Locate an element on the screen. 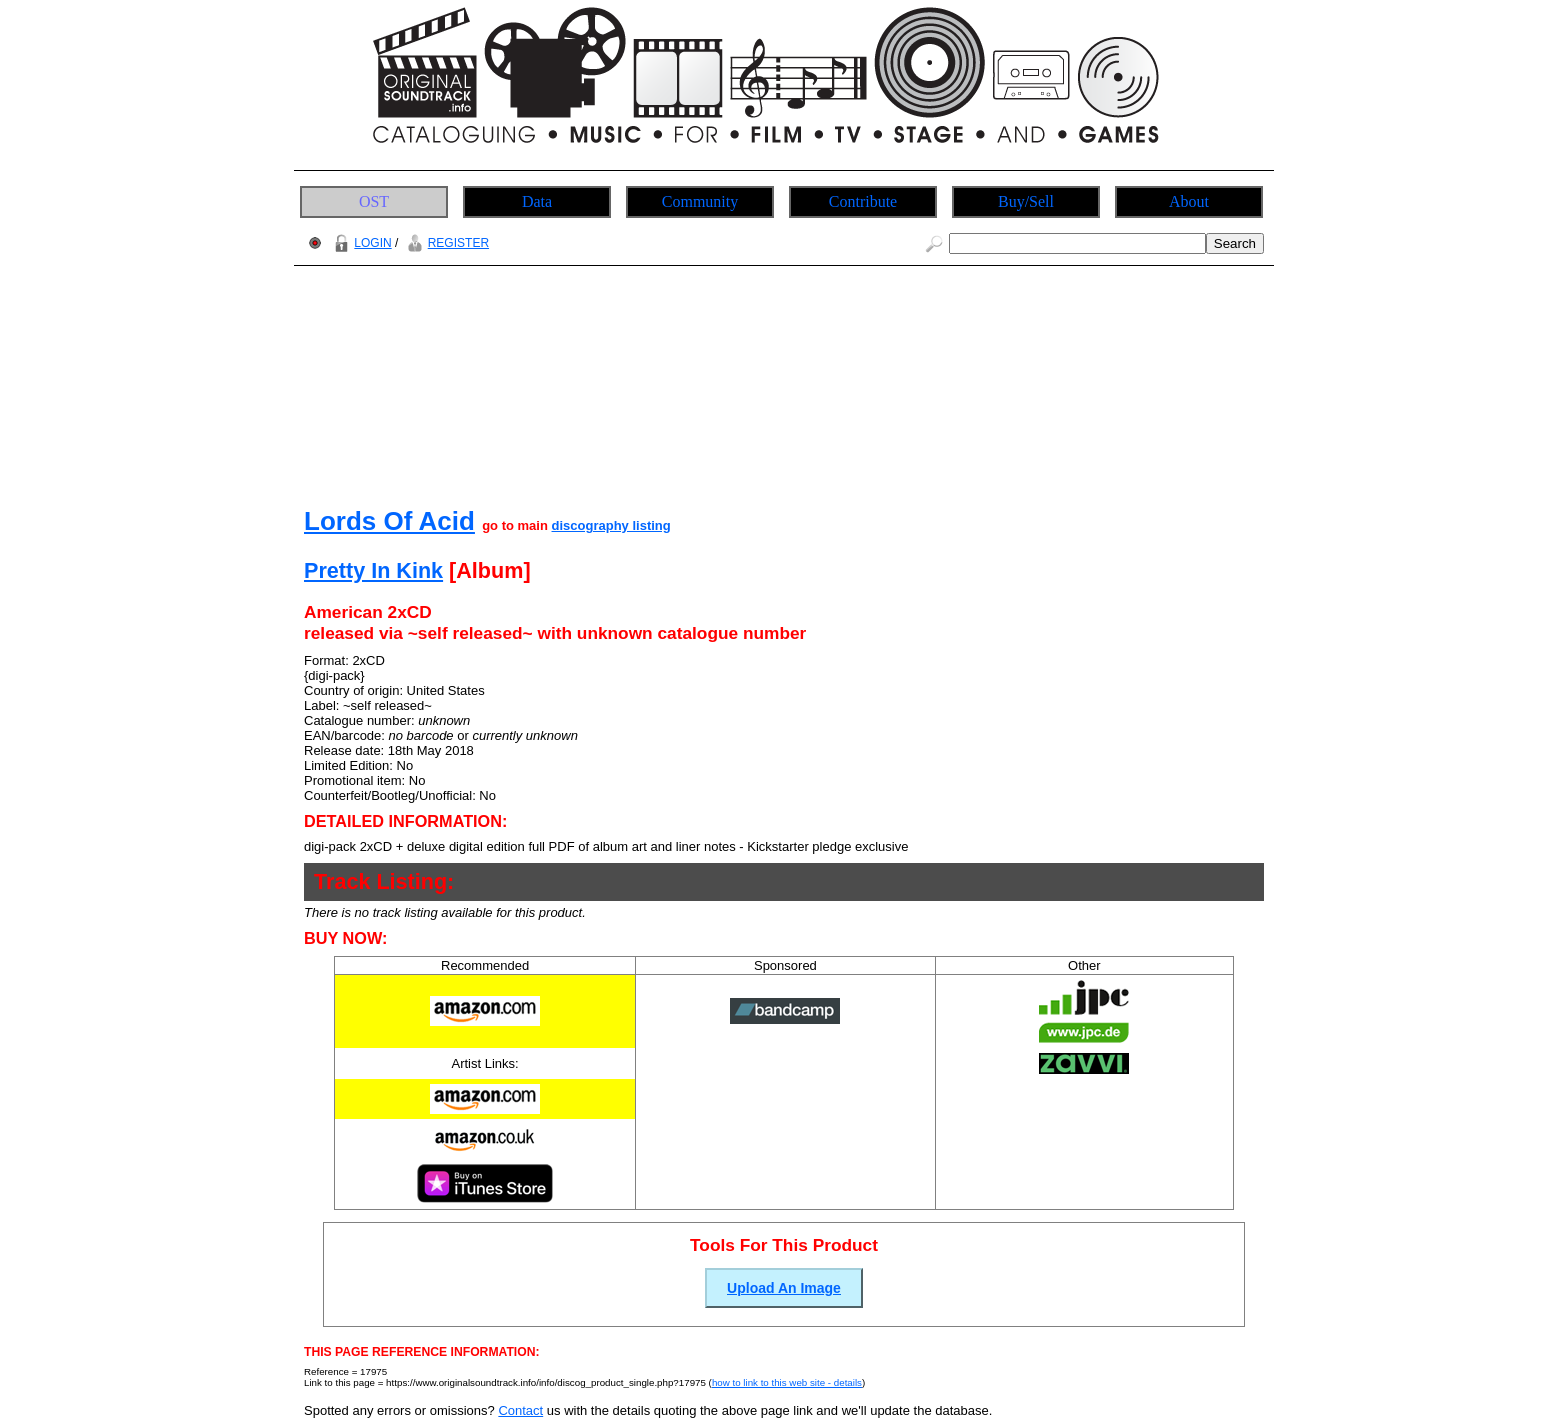  Data is located at coordinates (537, 201).